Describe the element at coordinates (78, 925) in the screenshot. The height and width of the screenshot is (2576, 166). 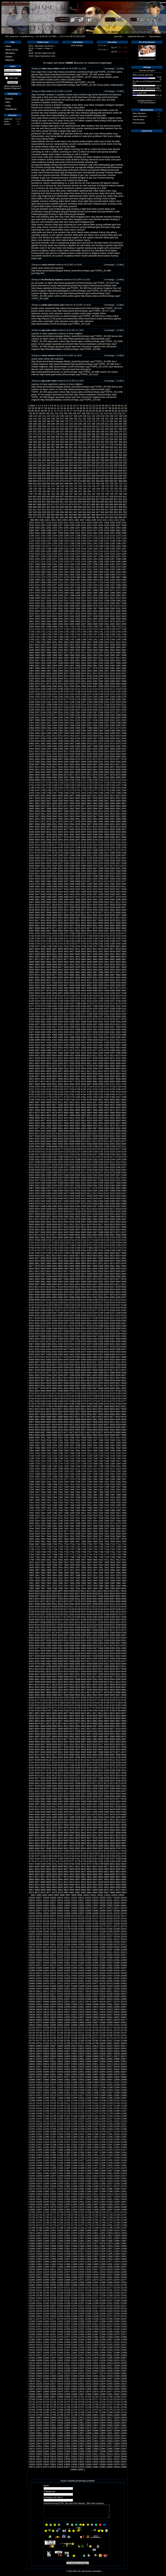
I see `3658` at that location.